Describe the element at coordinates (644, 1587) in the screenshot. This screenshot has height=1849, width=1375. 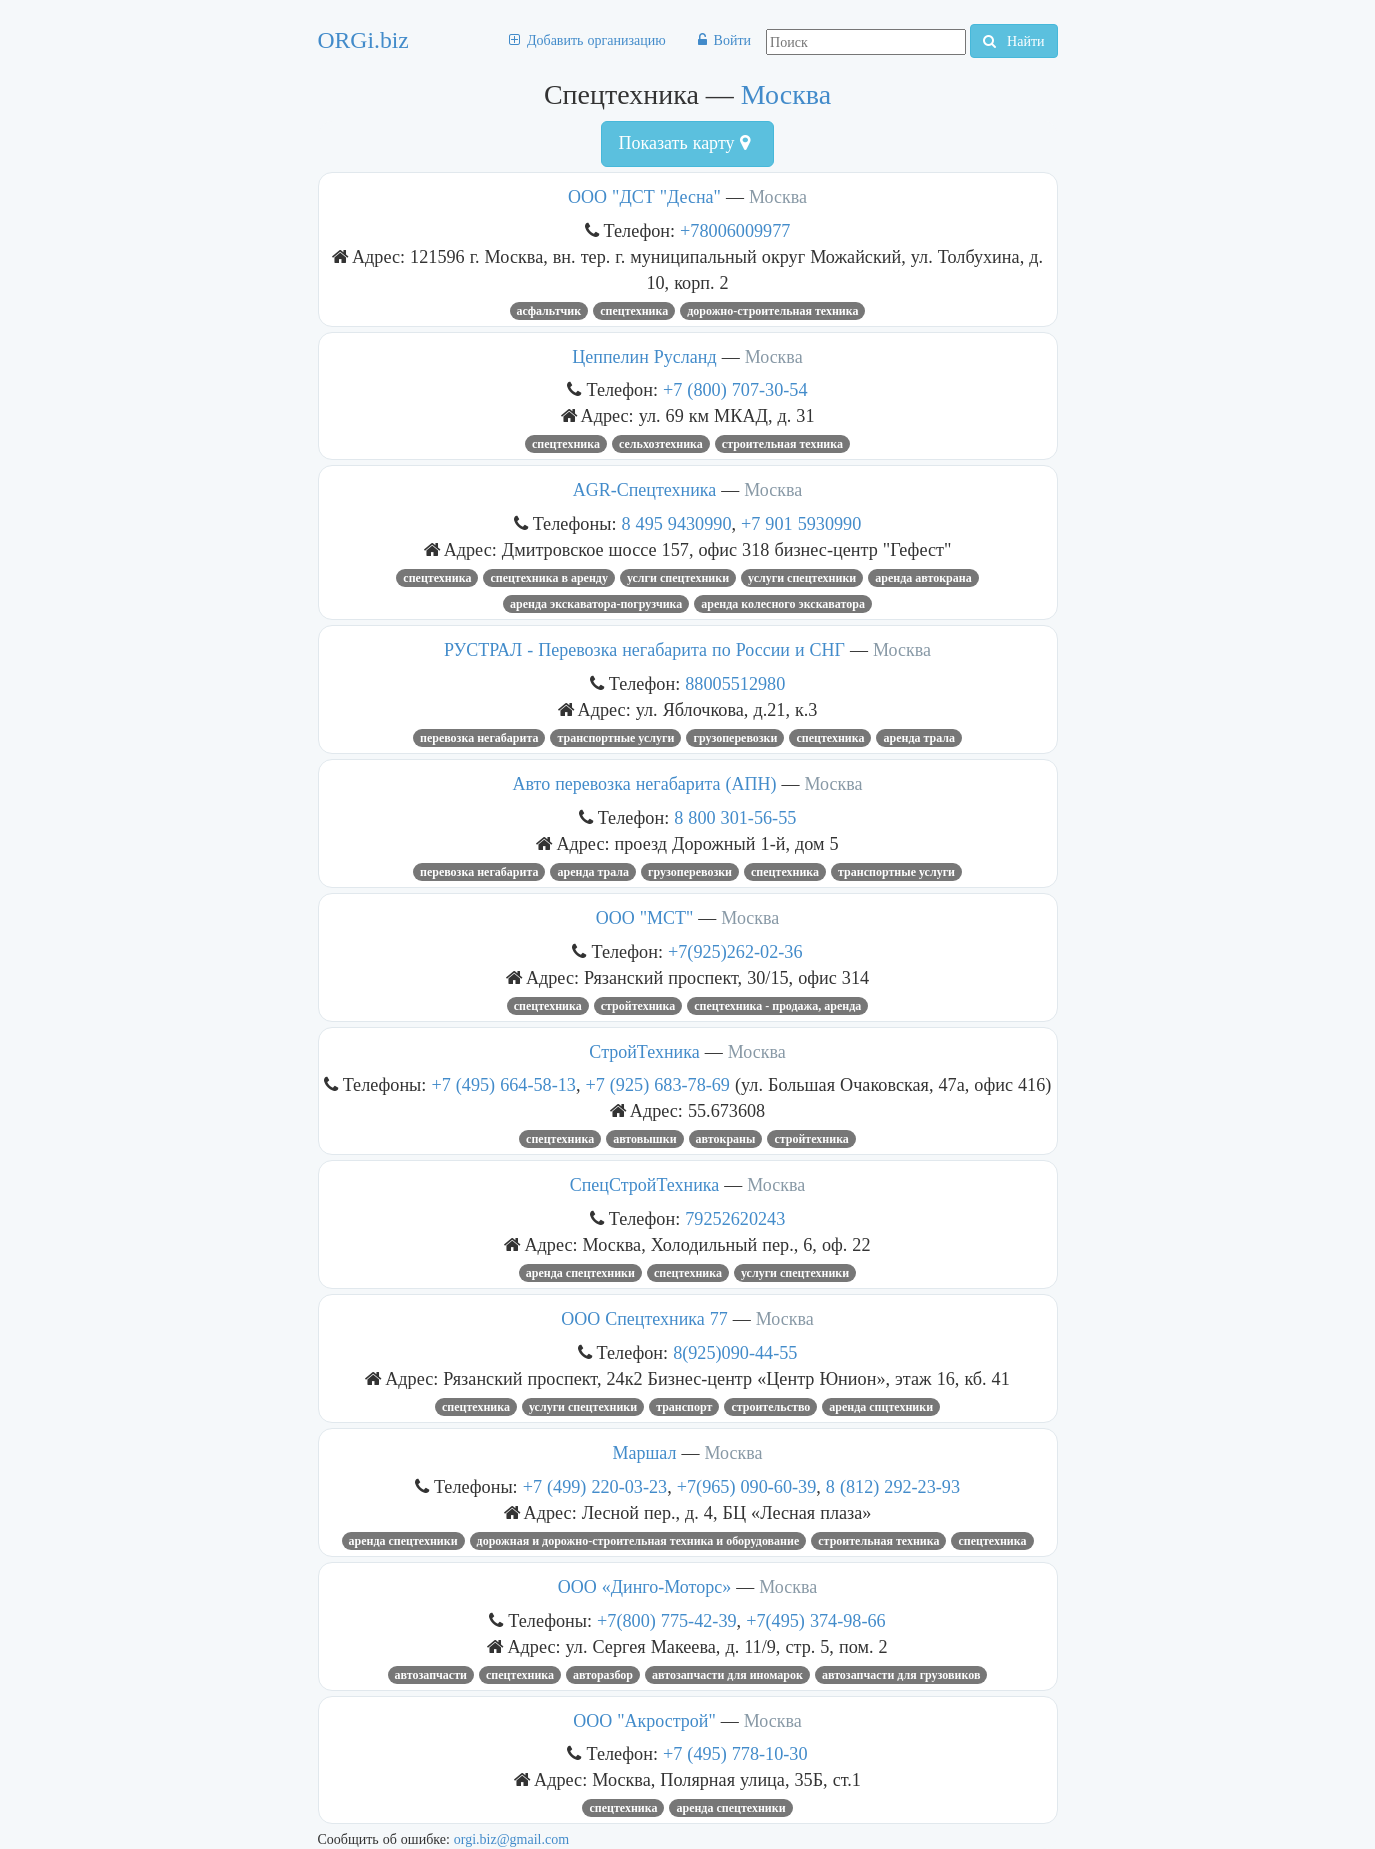
I see `ООО «Динго-Моторс»` at that location.